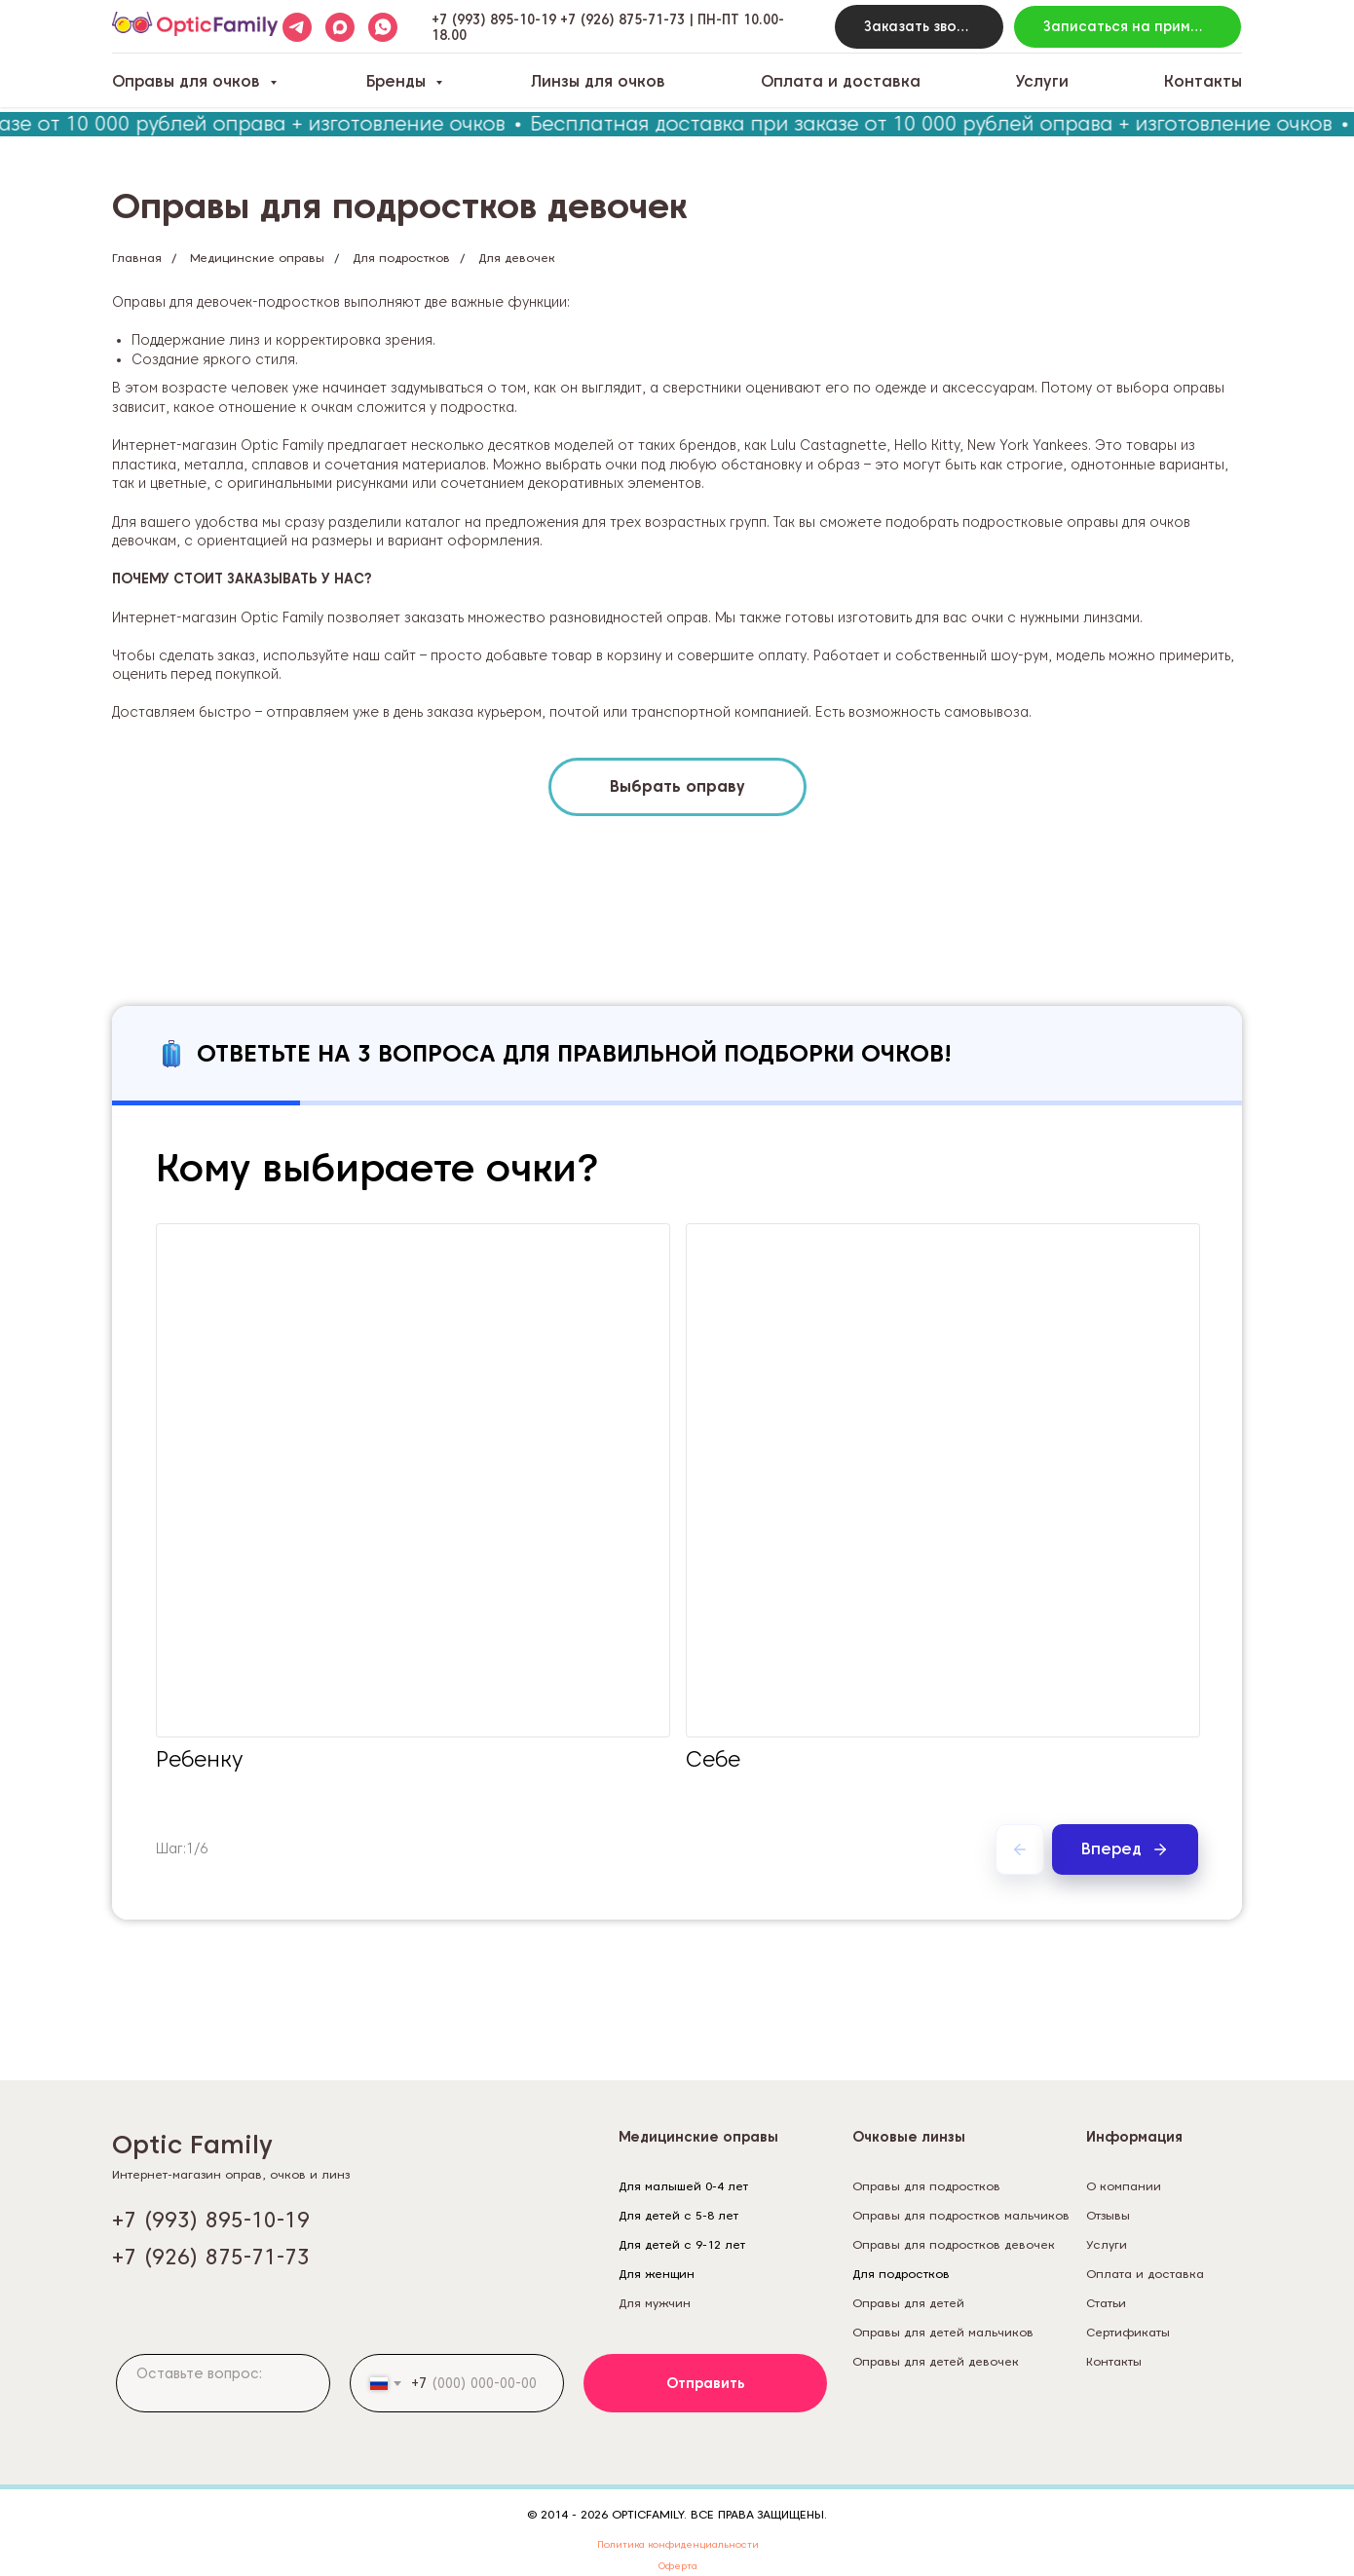 The image size is (1354, 2576). Describe the element at coordinates (1123, 2186) in the screenshot. I see `О компании` at that location.